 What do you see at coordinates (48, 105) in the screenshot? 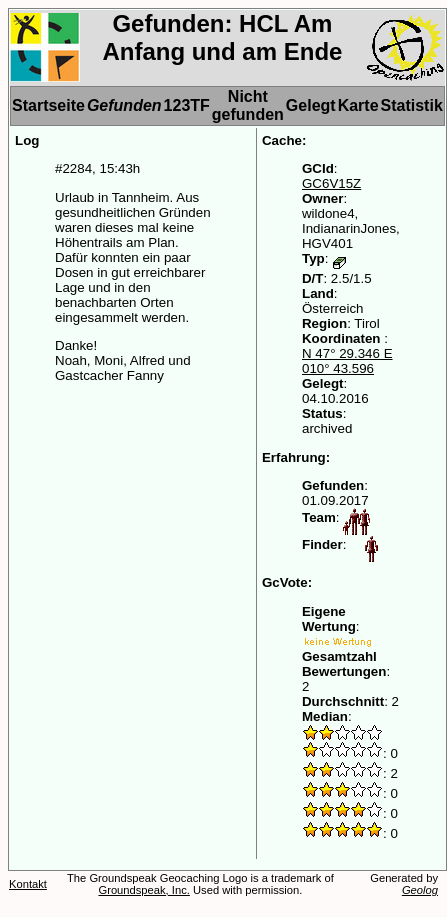
I see `Startseite` at bounding box center [48, 105].